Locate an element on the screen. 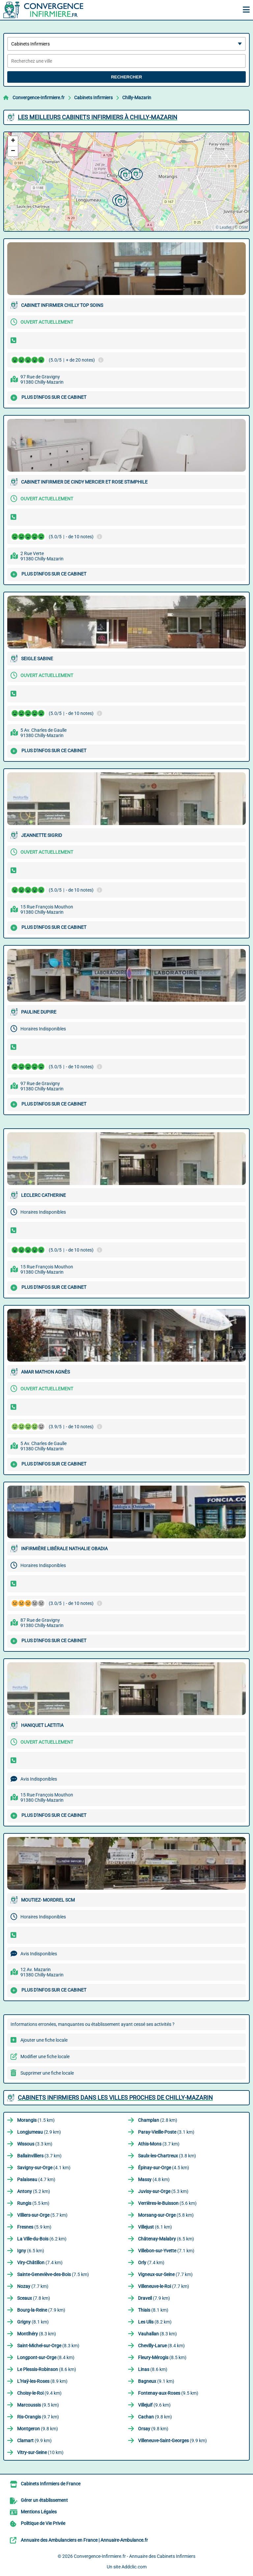 The width and height of the screenshot is (253, 2576). (6.2 km) is located at coordinates (42, 2238).